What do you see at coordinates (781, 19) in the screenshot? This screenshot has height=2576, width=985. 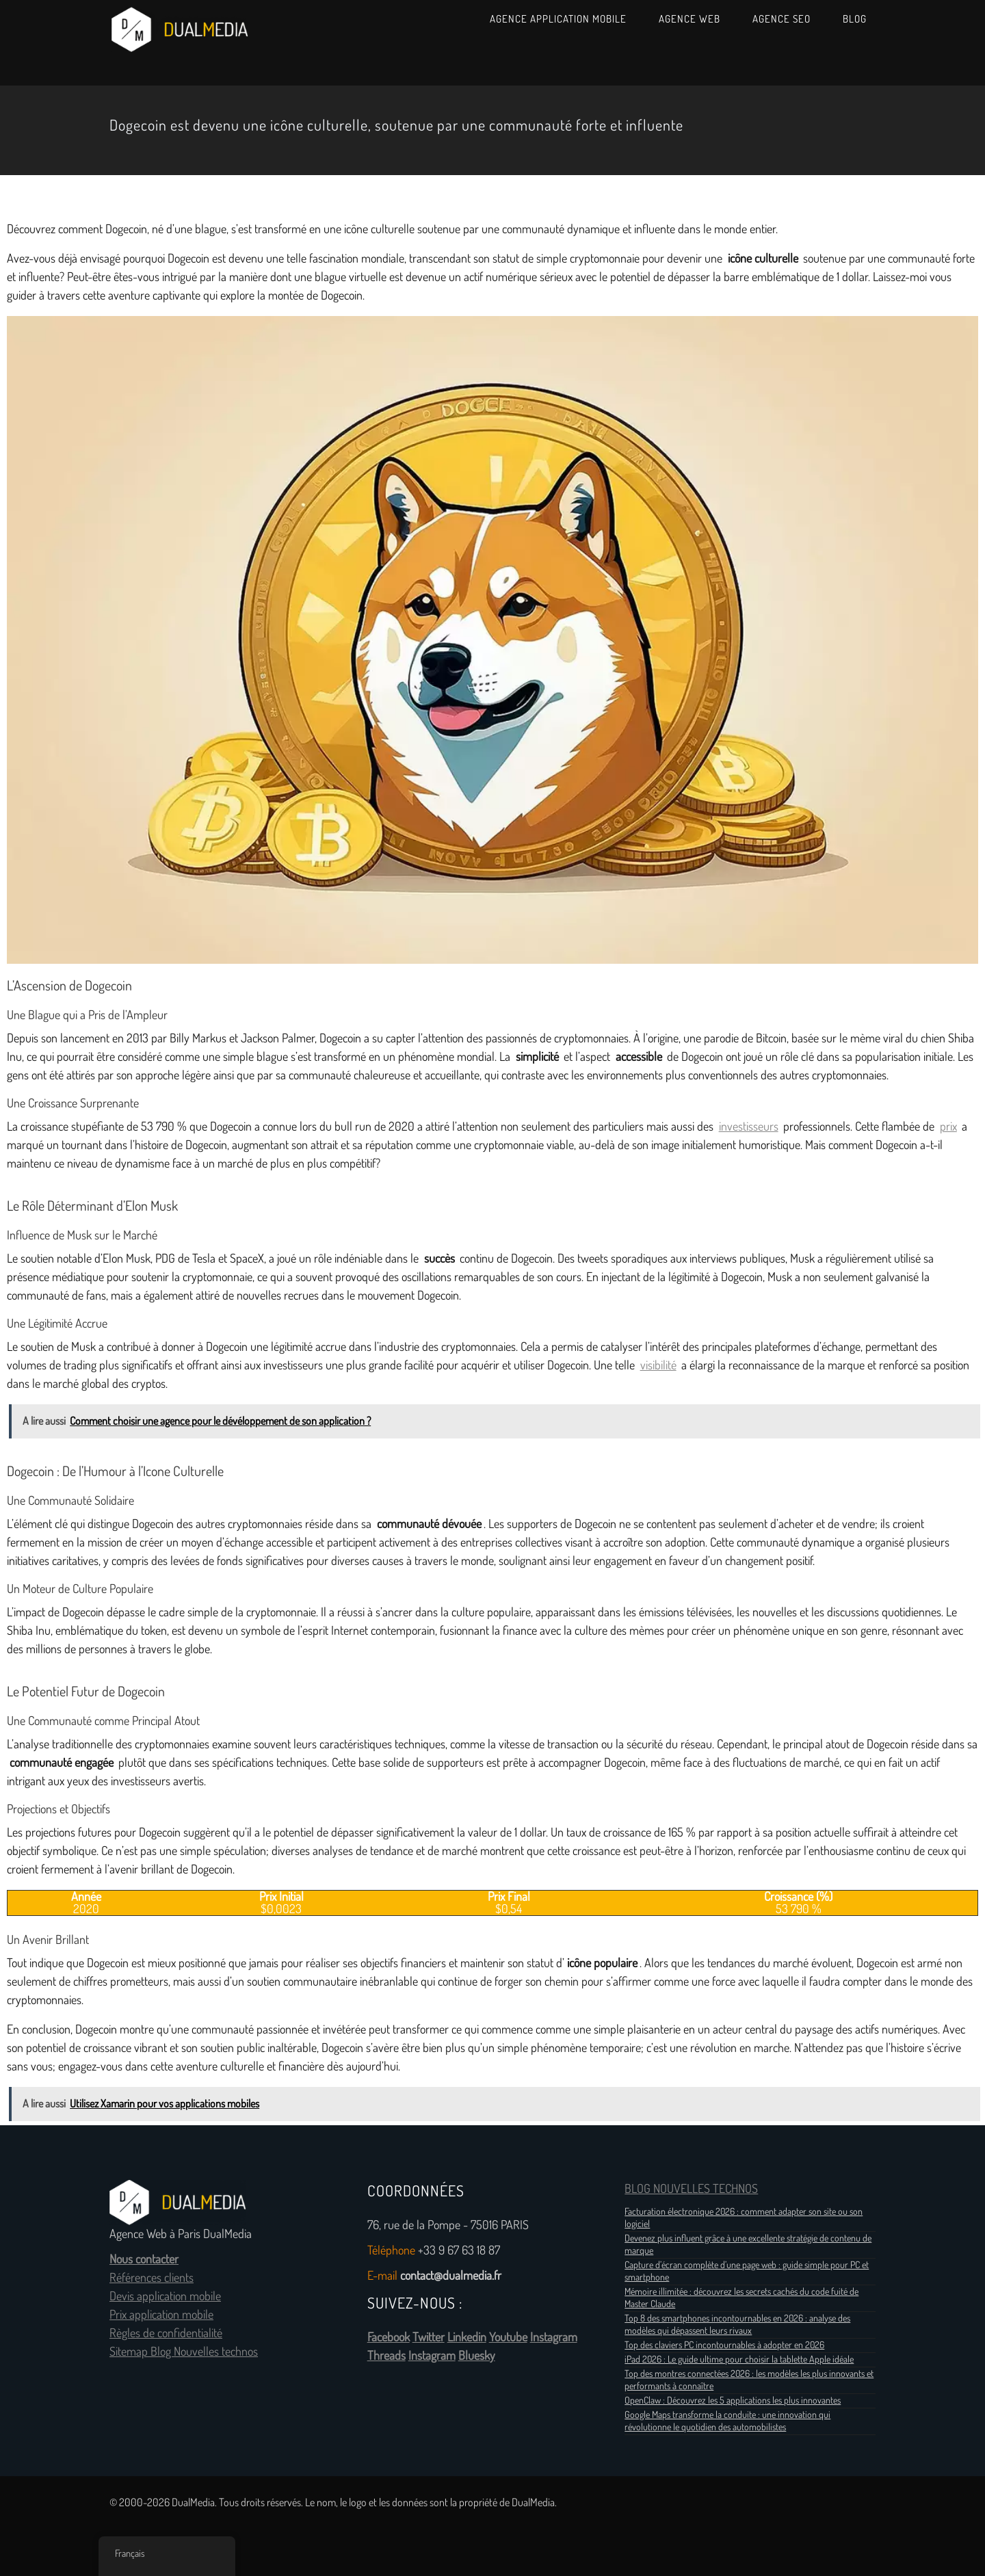 I see `Agence SEO` at bounding box center [781, 19].